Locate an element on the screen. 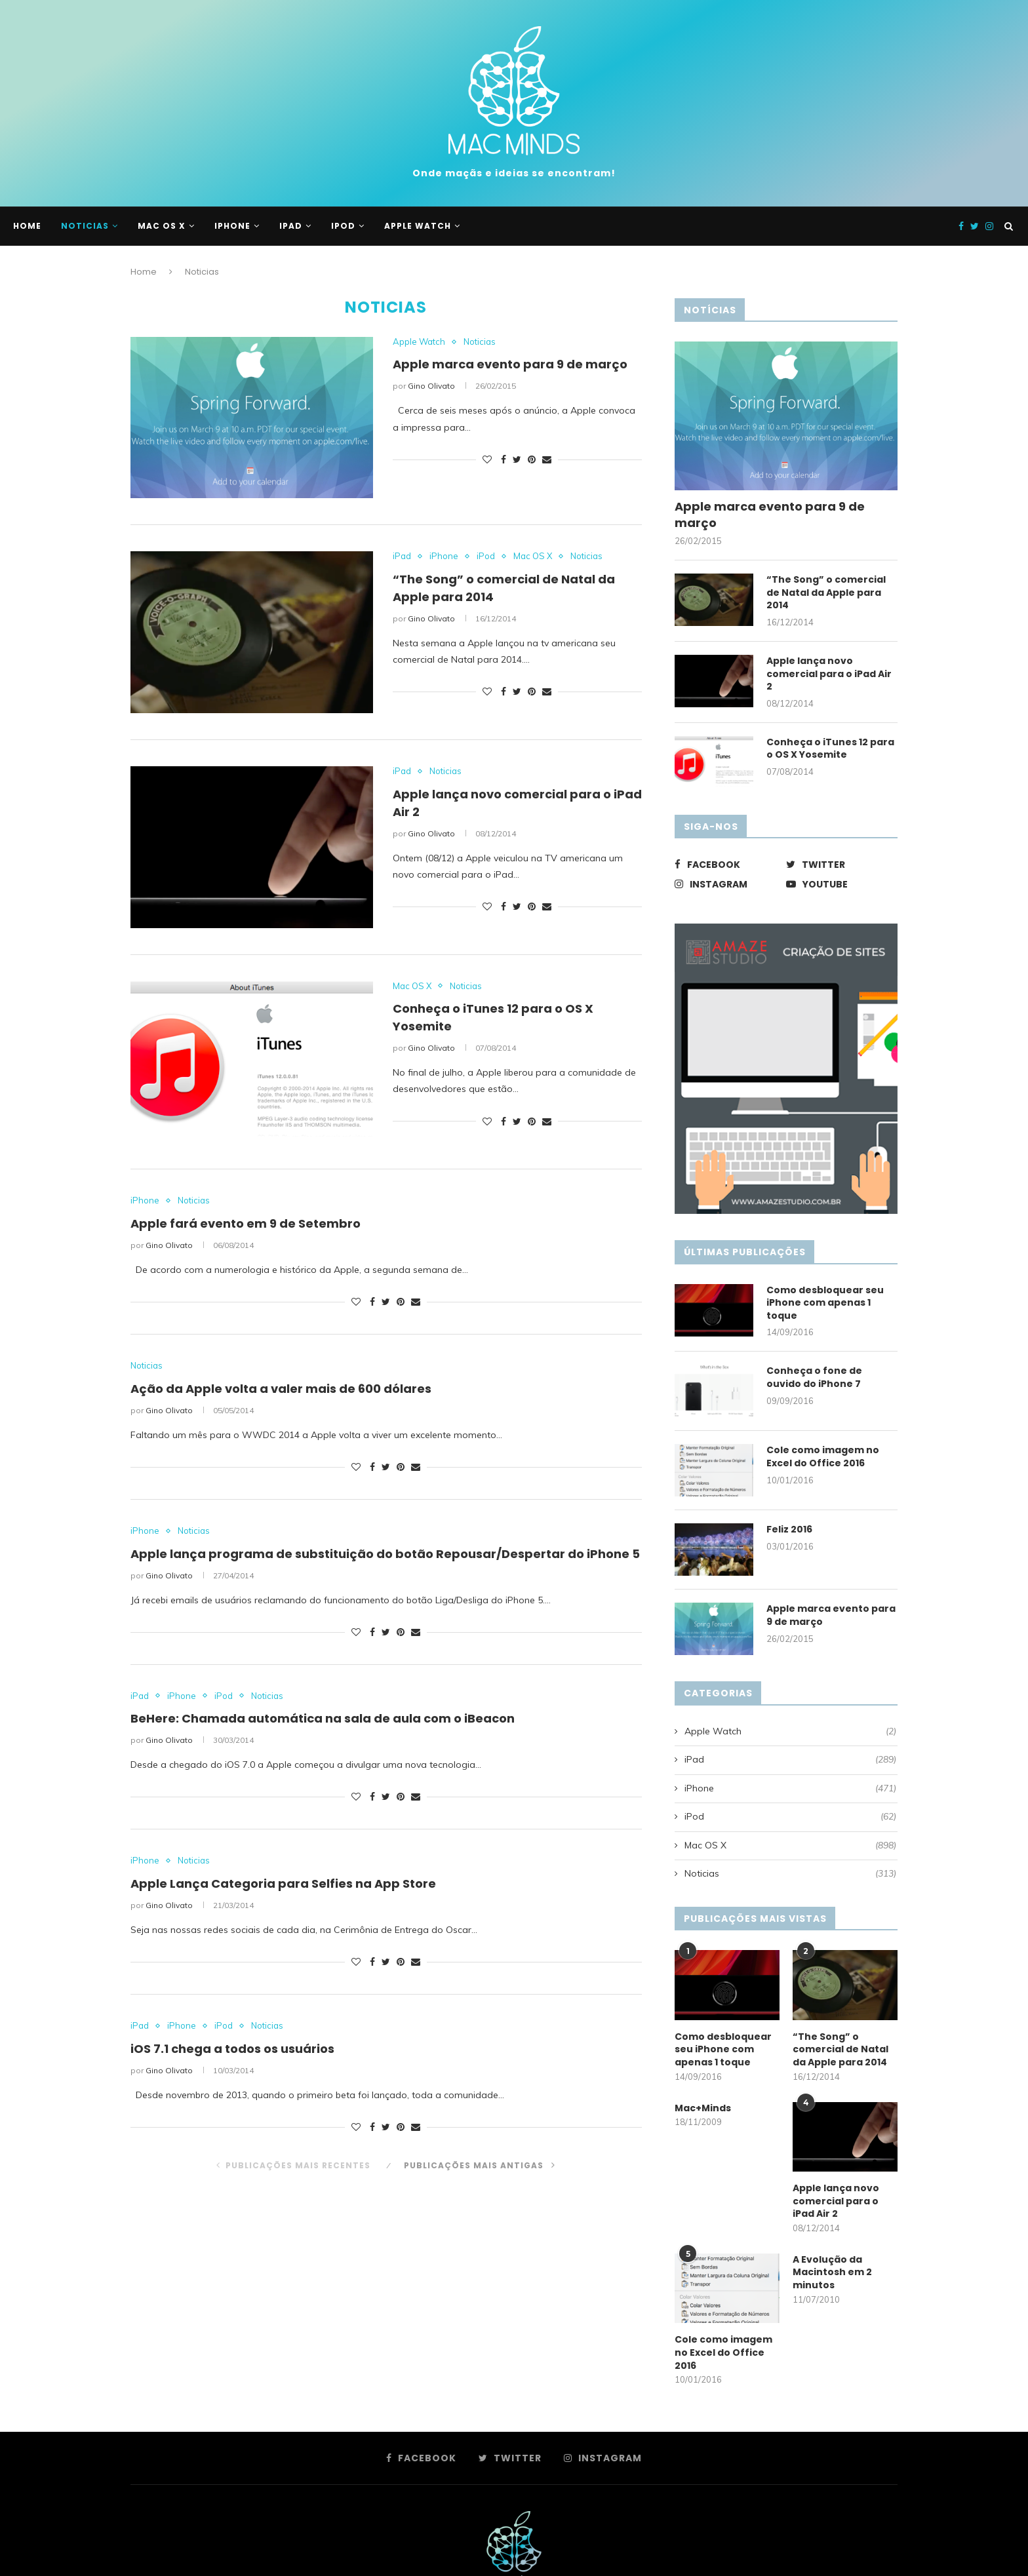 This screenshot has width=1028, height=2576. Apple lança programa de substituição do botão Repousar/Despertar do iPhone 5 is located at coordinates (385, 1554).